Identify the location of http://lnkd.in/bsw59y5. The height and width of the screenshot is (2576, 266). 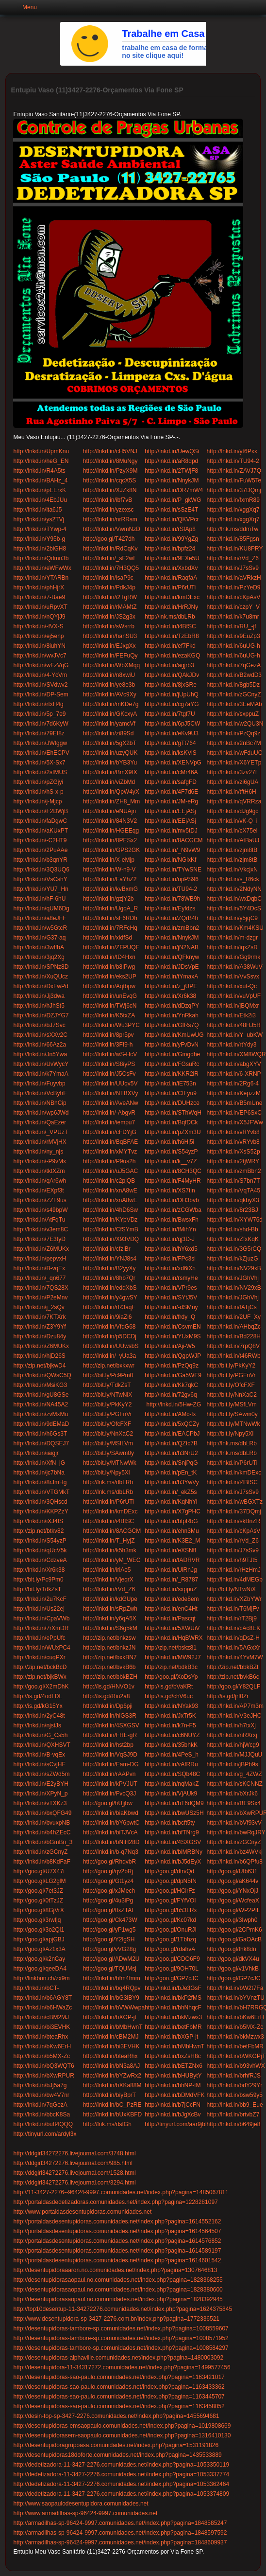
(235, 2095).